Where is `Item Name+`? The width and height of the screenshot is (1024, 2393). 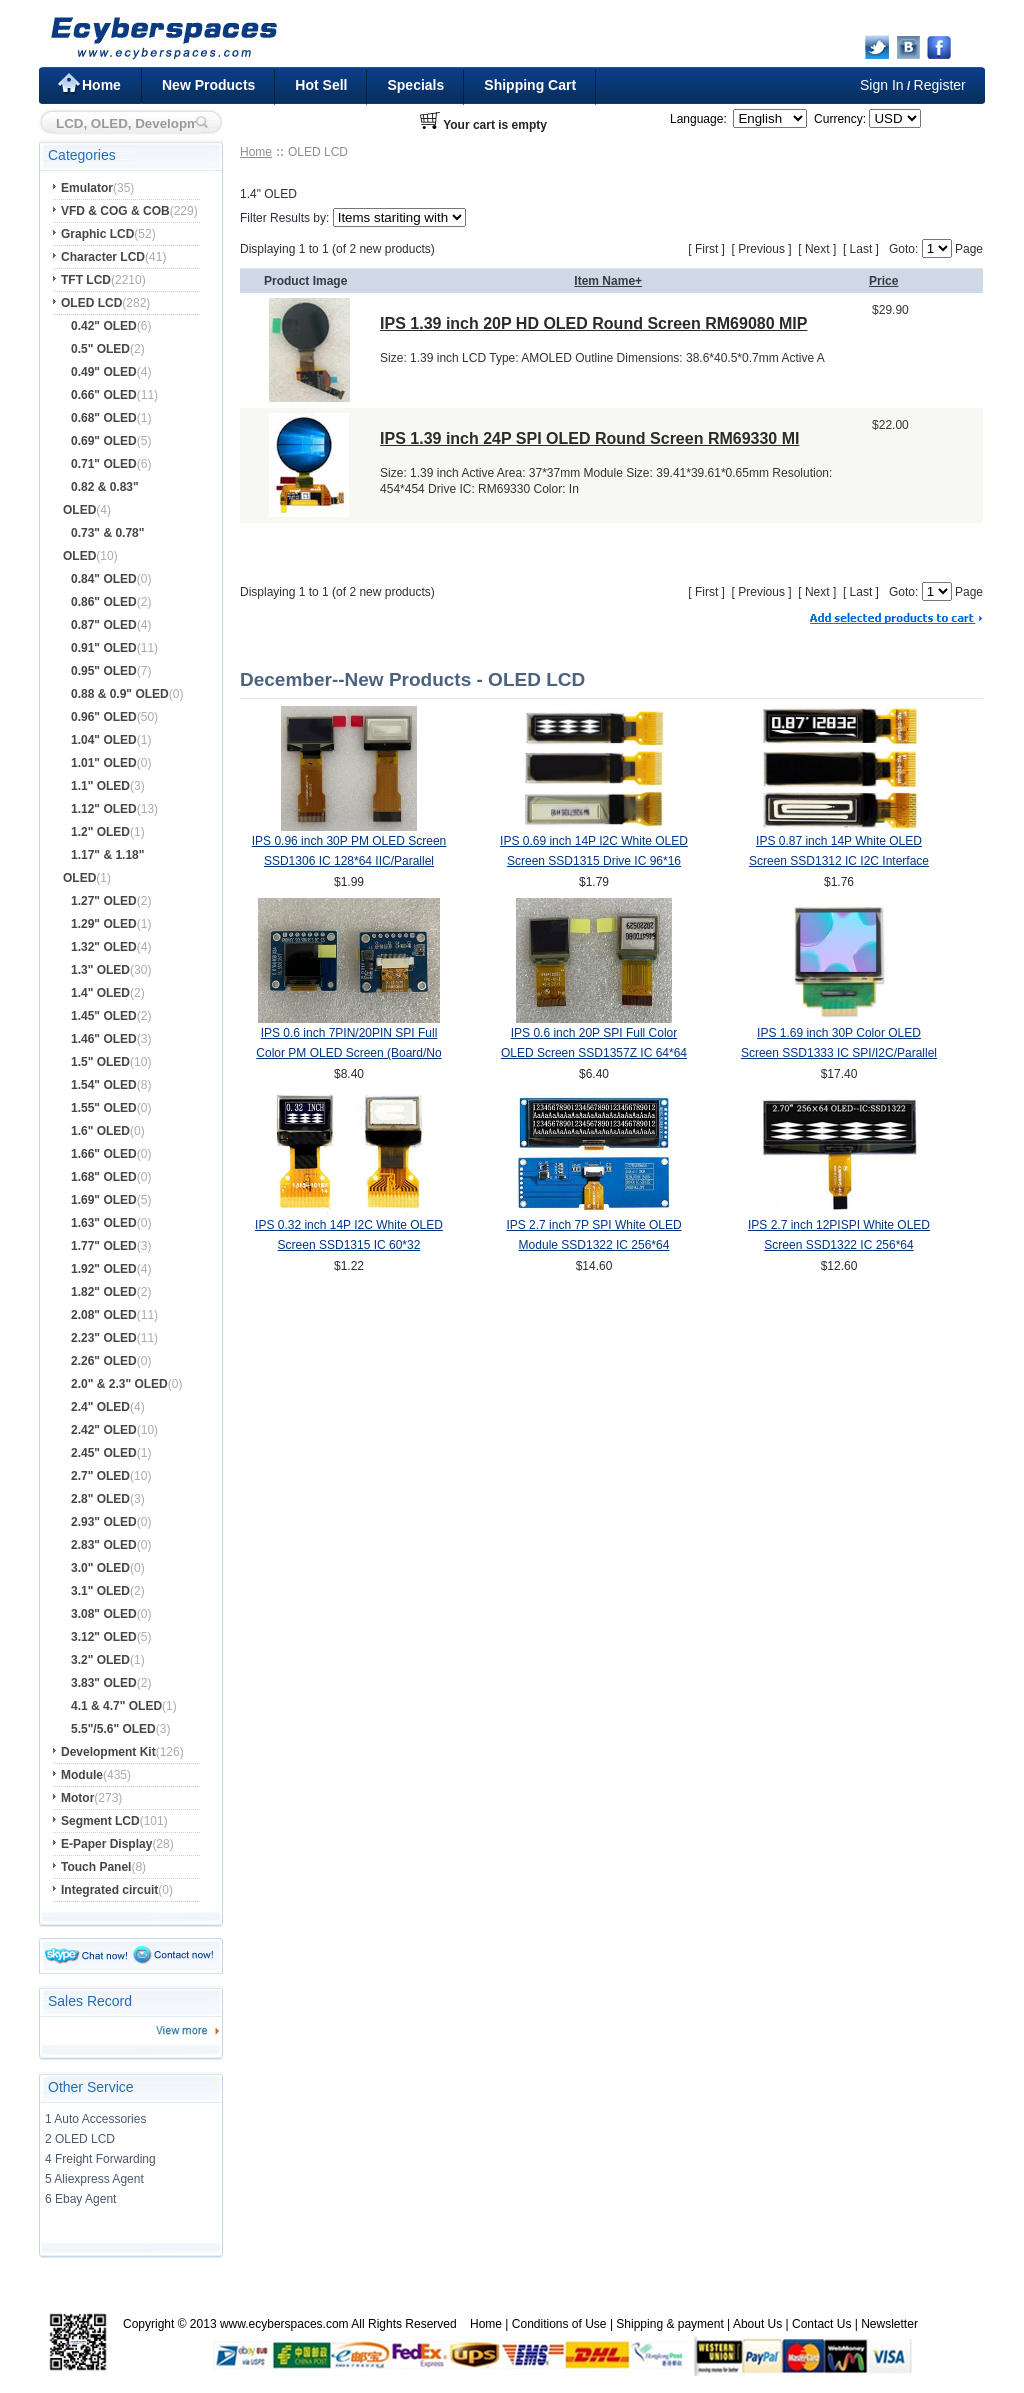
Item Name+ is located at coordinates (608, 281).